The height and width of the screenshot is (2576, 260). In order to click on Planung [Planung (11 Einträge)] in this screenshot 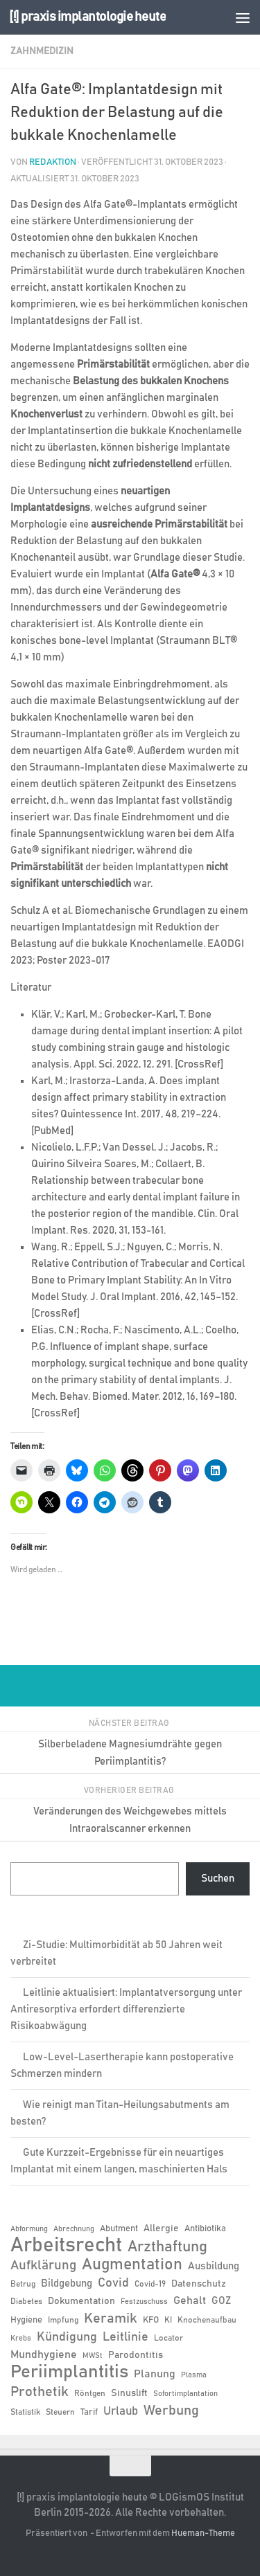, I will do `click(154, 2373)`.